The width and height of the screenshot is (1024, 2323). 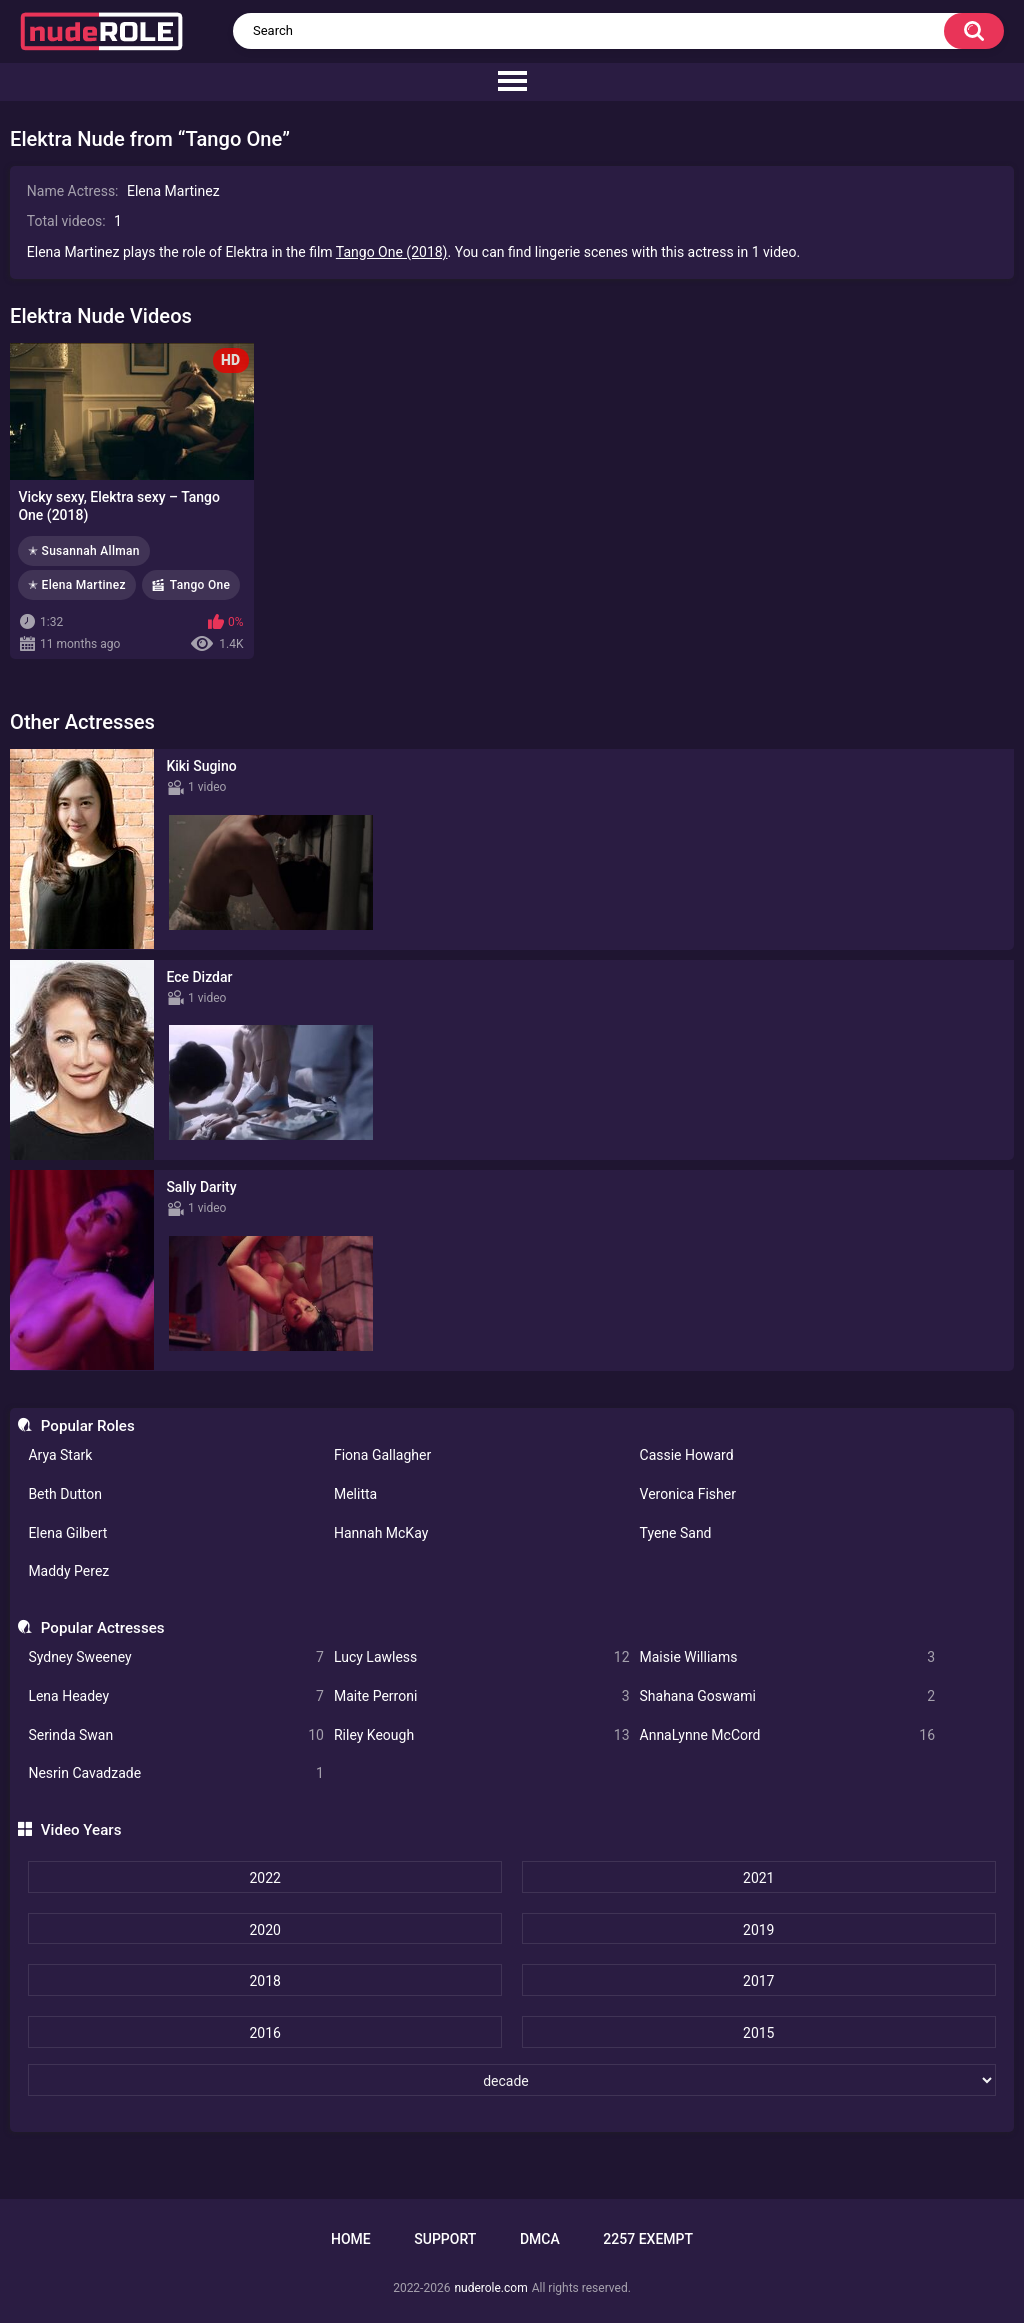 What do you see at coordinates (482, 1696) in the screenshot?
I see `Maite Perroni` at bounding box center [482, 1696].